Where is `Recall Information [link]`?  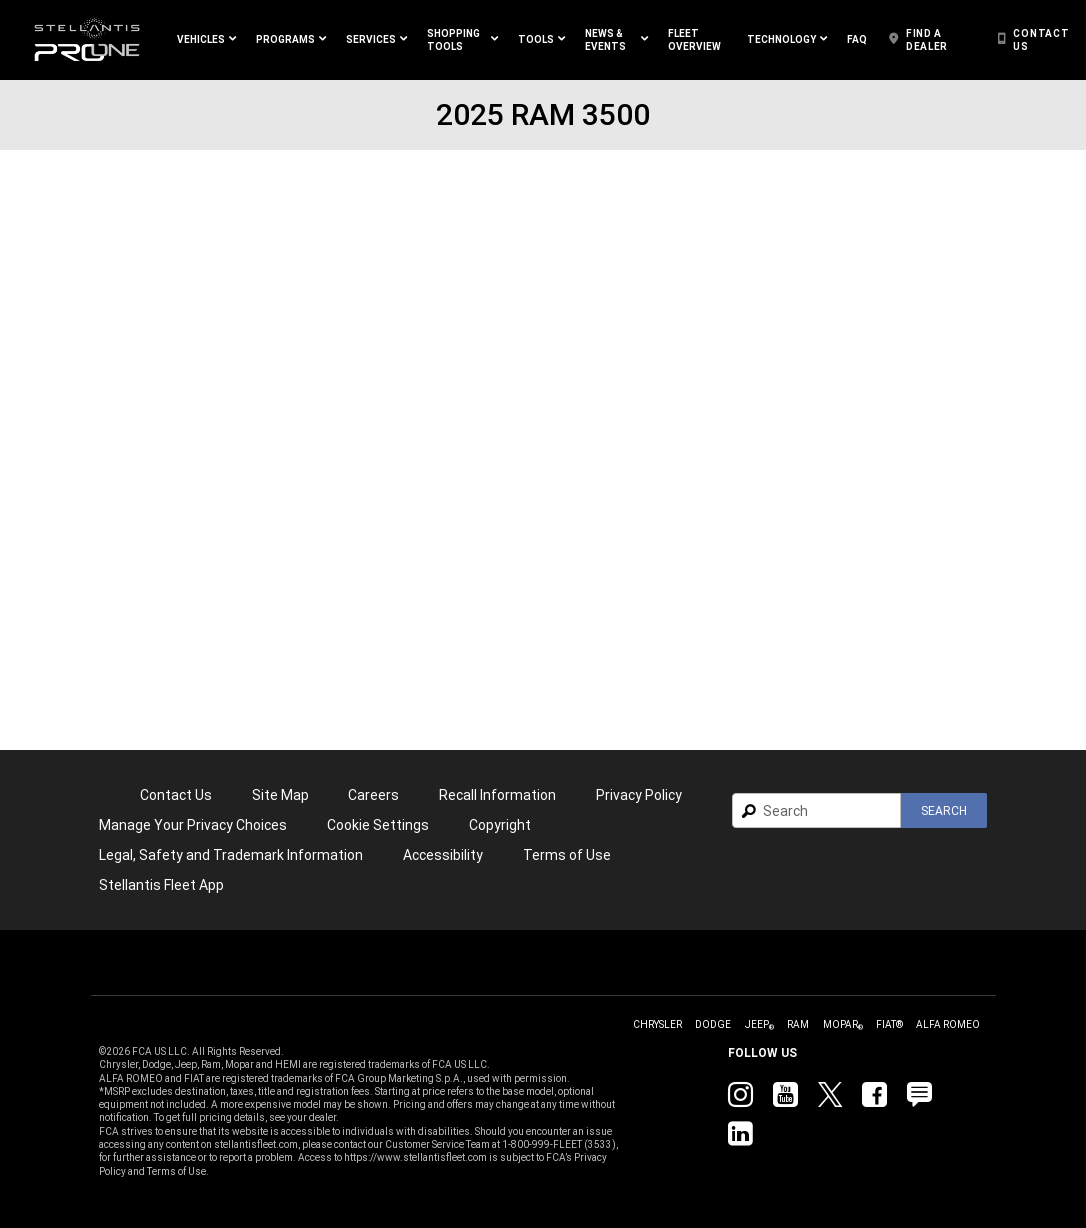 Recall Information [link] is located at coordinates (497, 795).